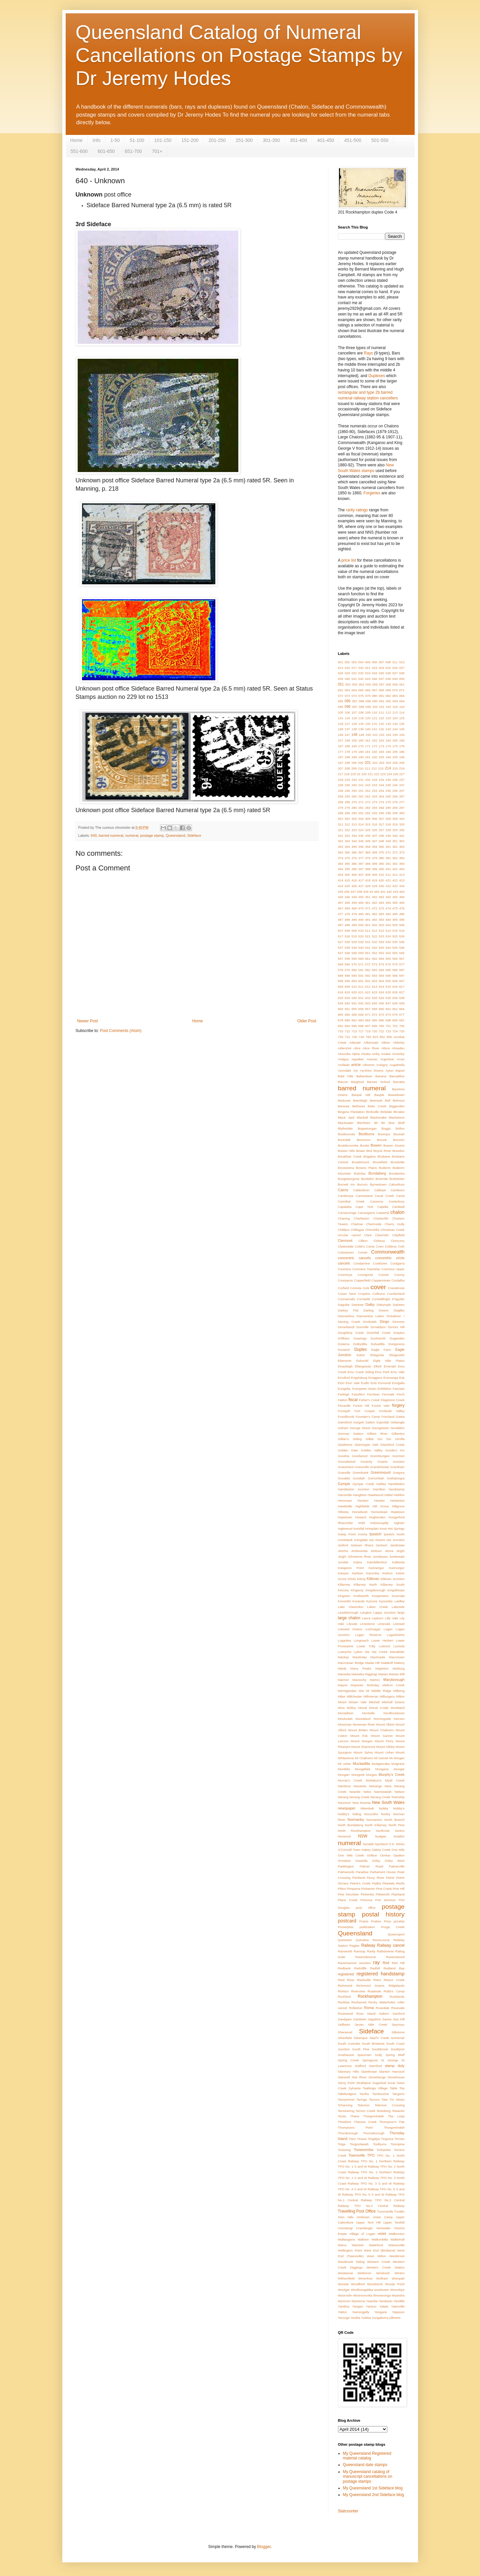 This screenshot has height=2576, width=480. I want to click on 576, so click(395, 964).